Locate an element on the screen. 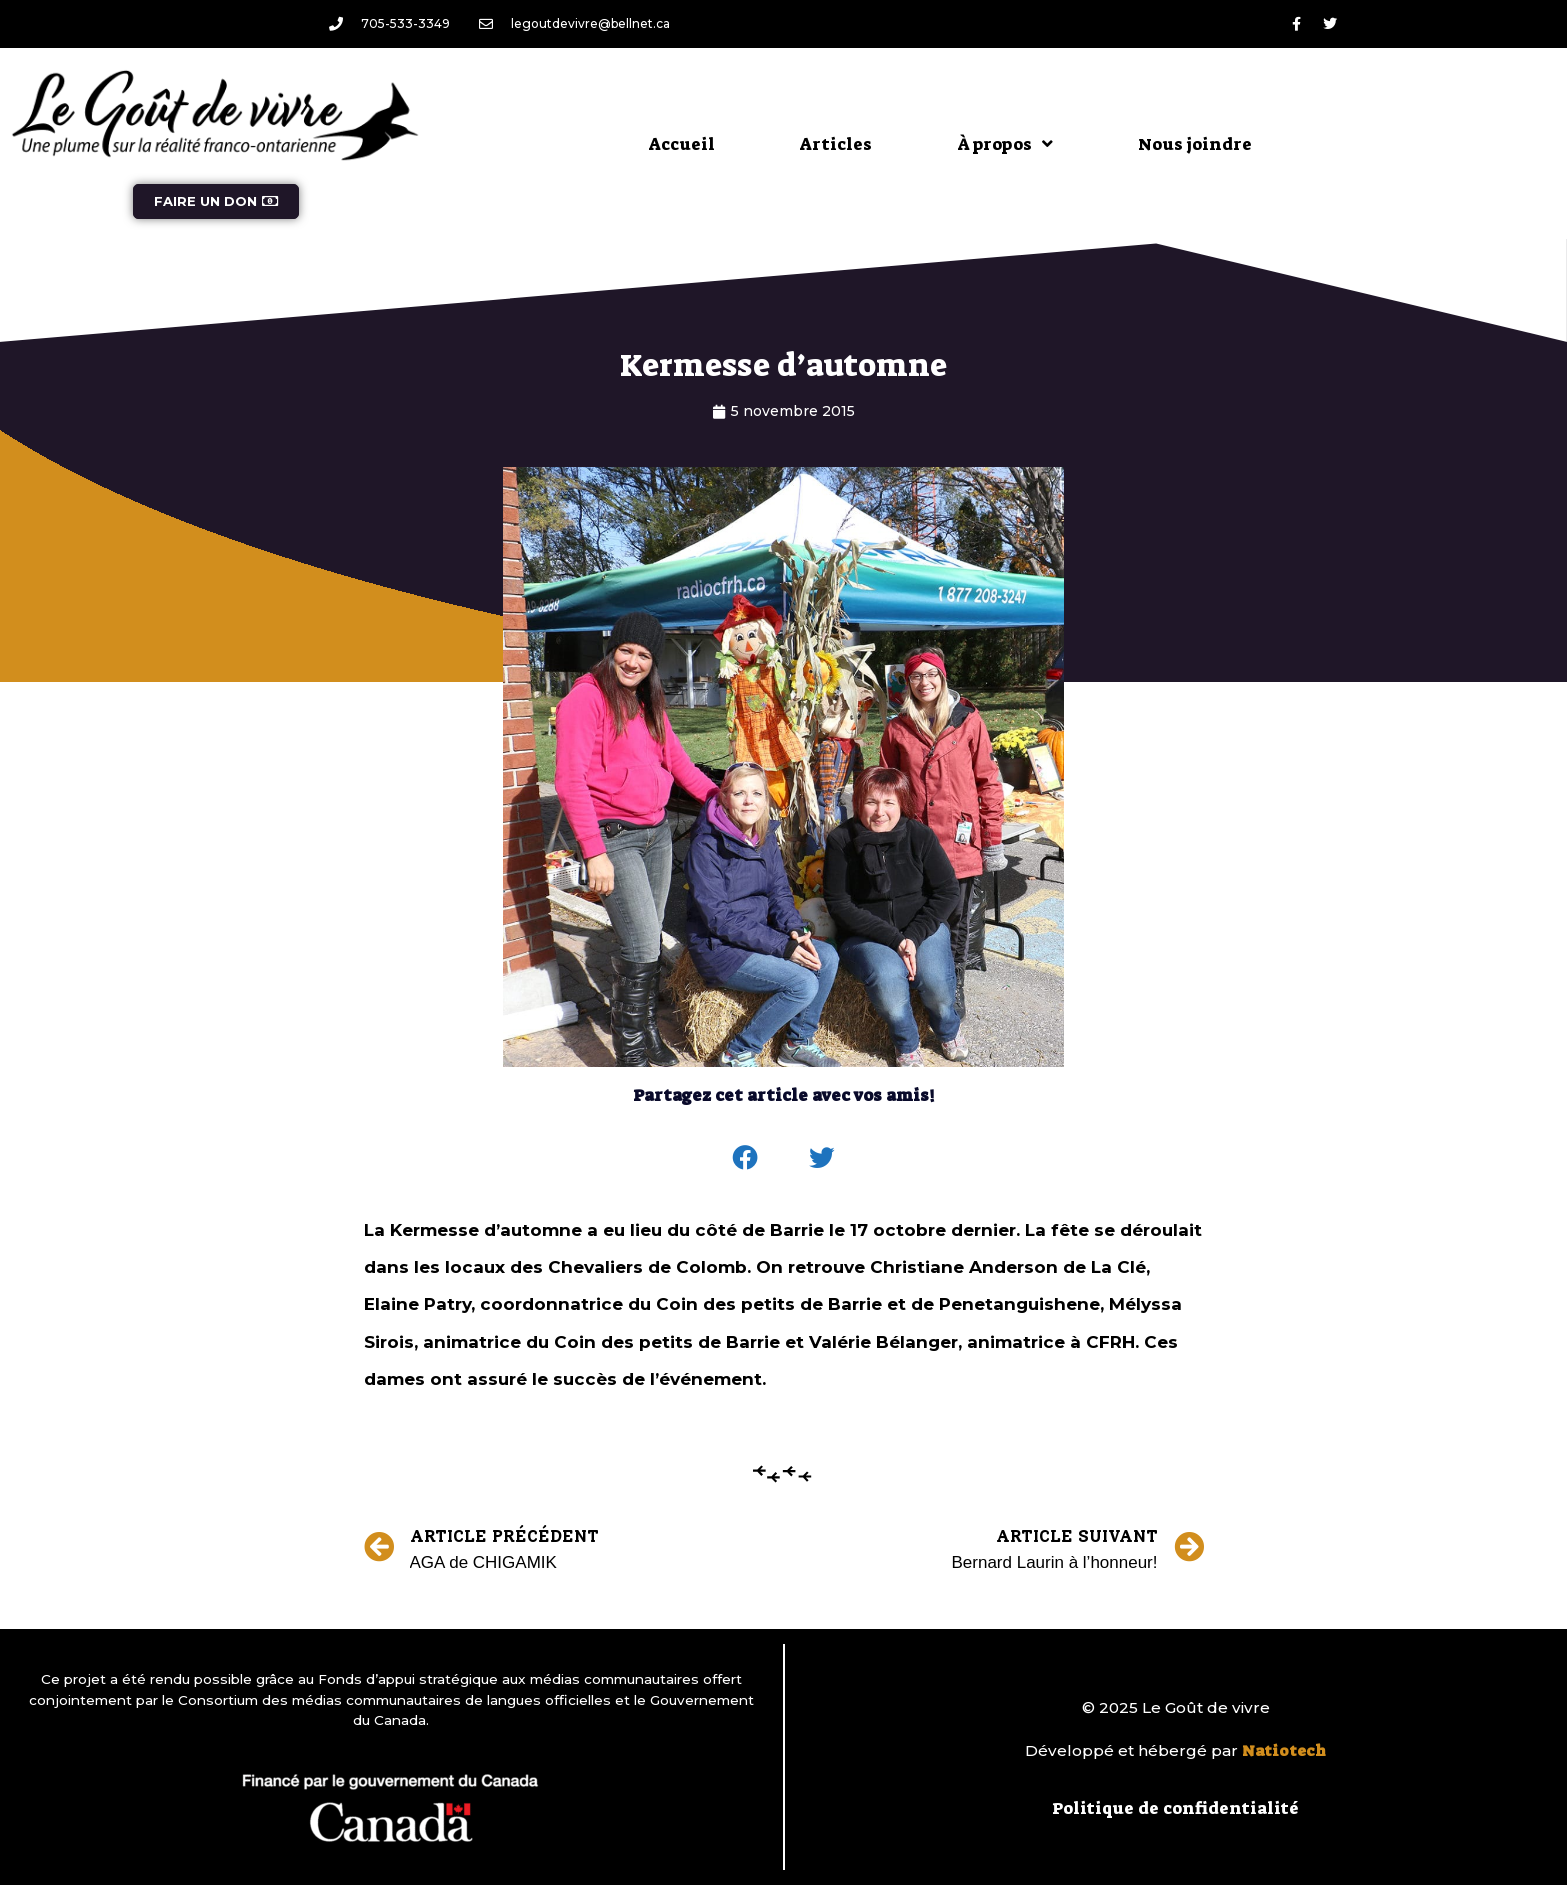  Natiotech is located at coordinates (1284, 1751).